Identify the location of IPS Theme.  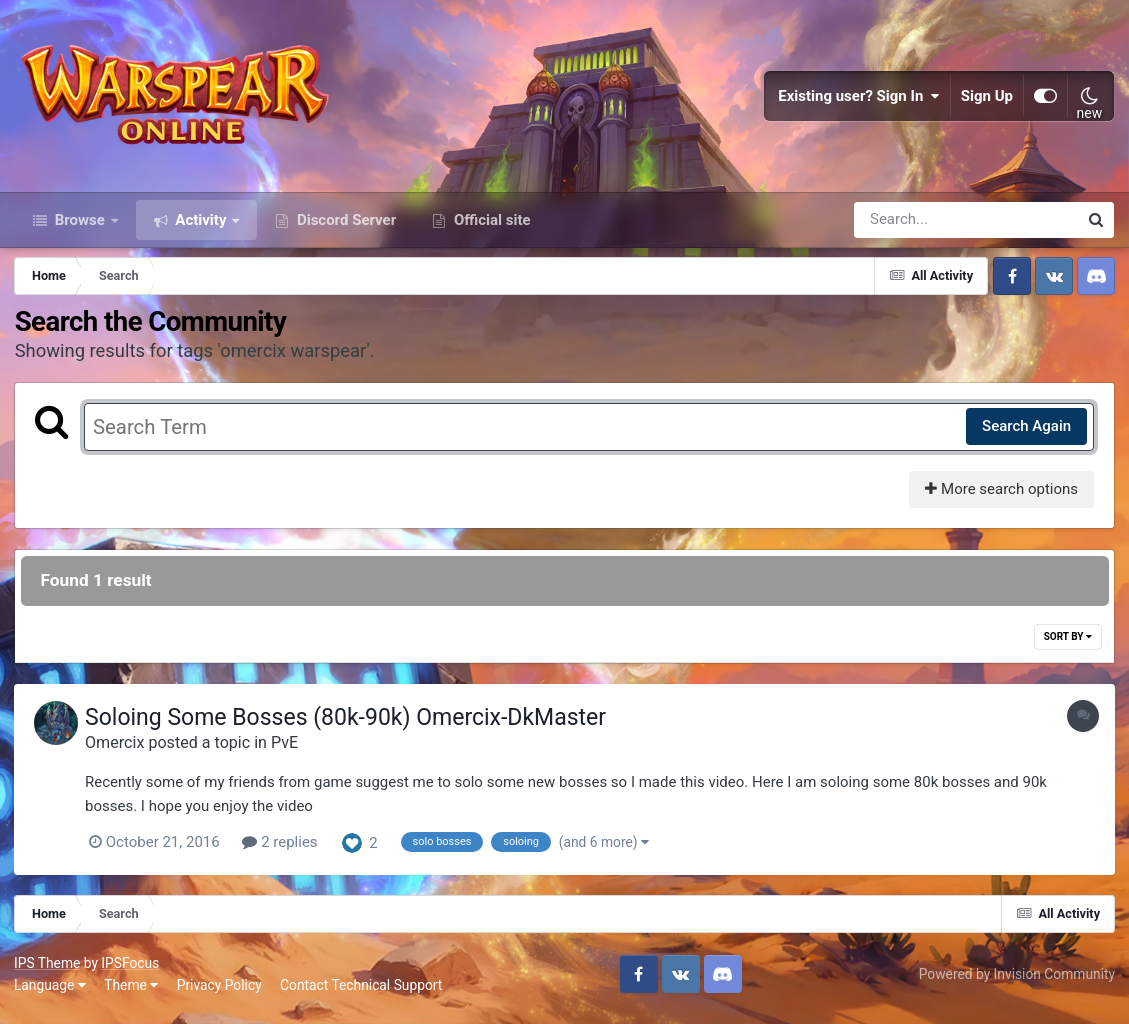
(48, 972).